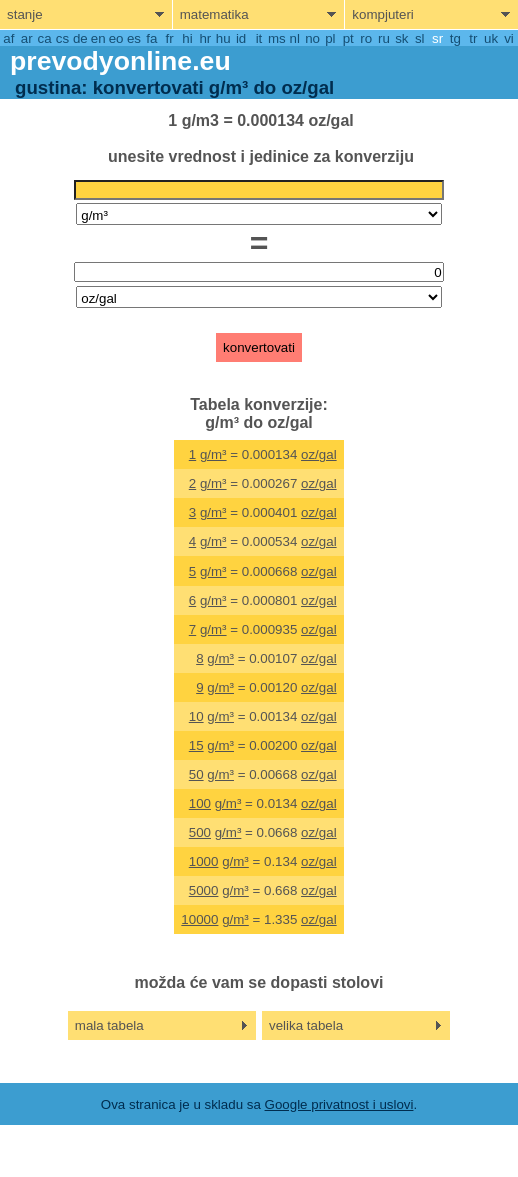 The width and height of the screenshot is (518, 1177). What do you see at coordinates (196, 745) in the screenshot?
I see `15` at bounding box center [196, 745].